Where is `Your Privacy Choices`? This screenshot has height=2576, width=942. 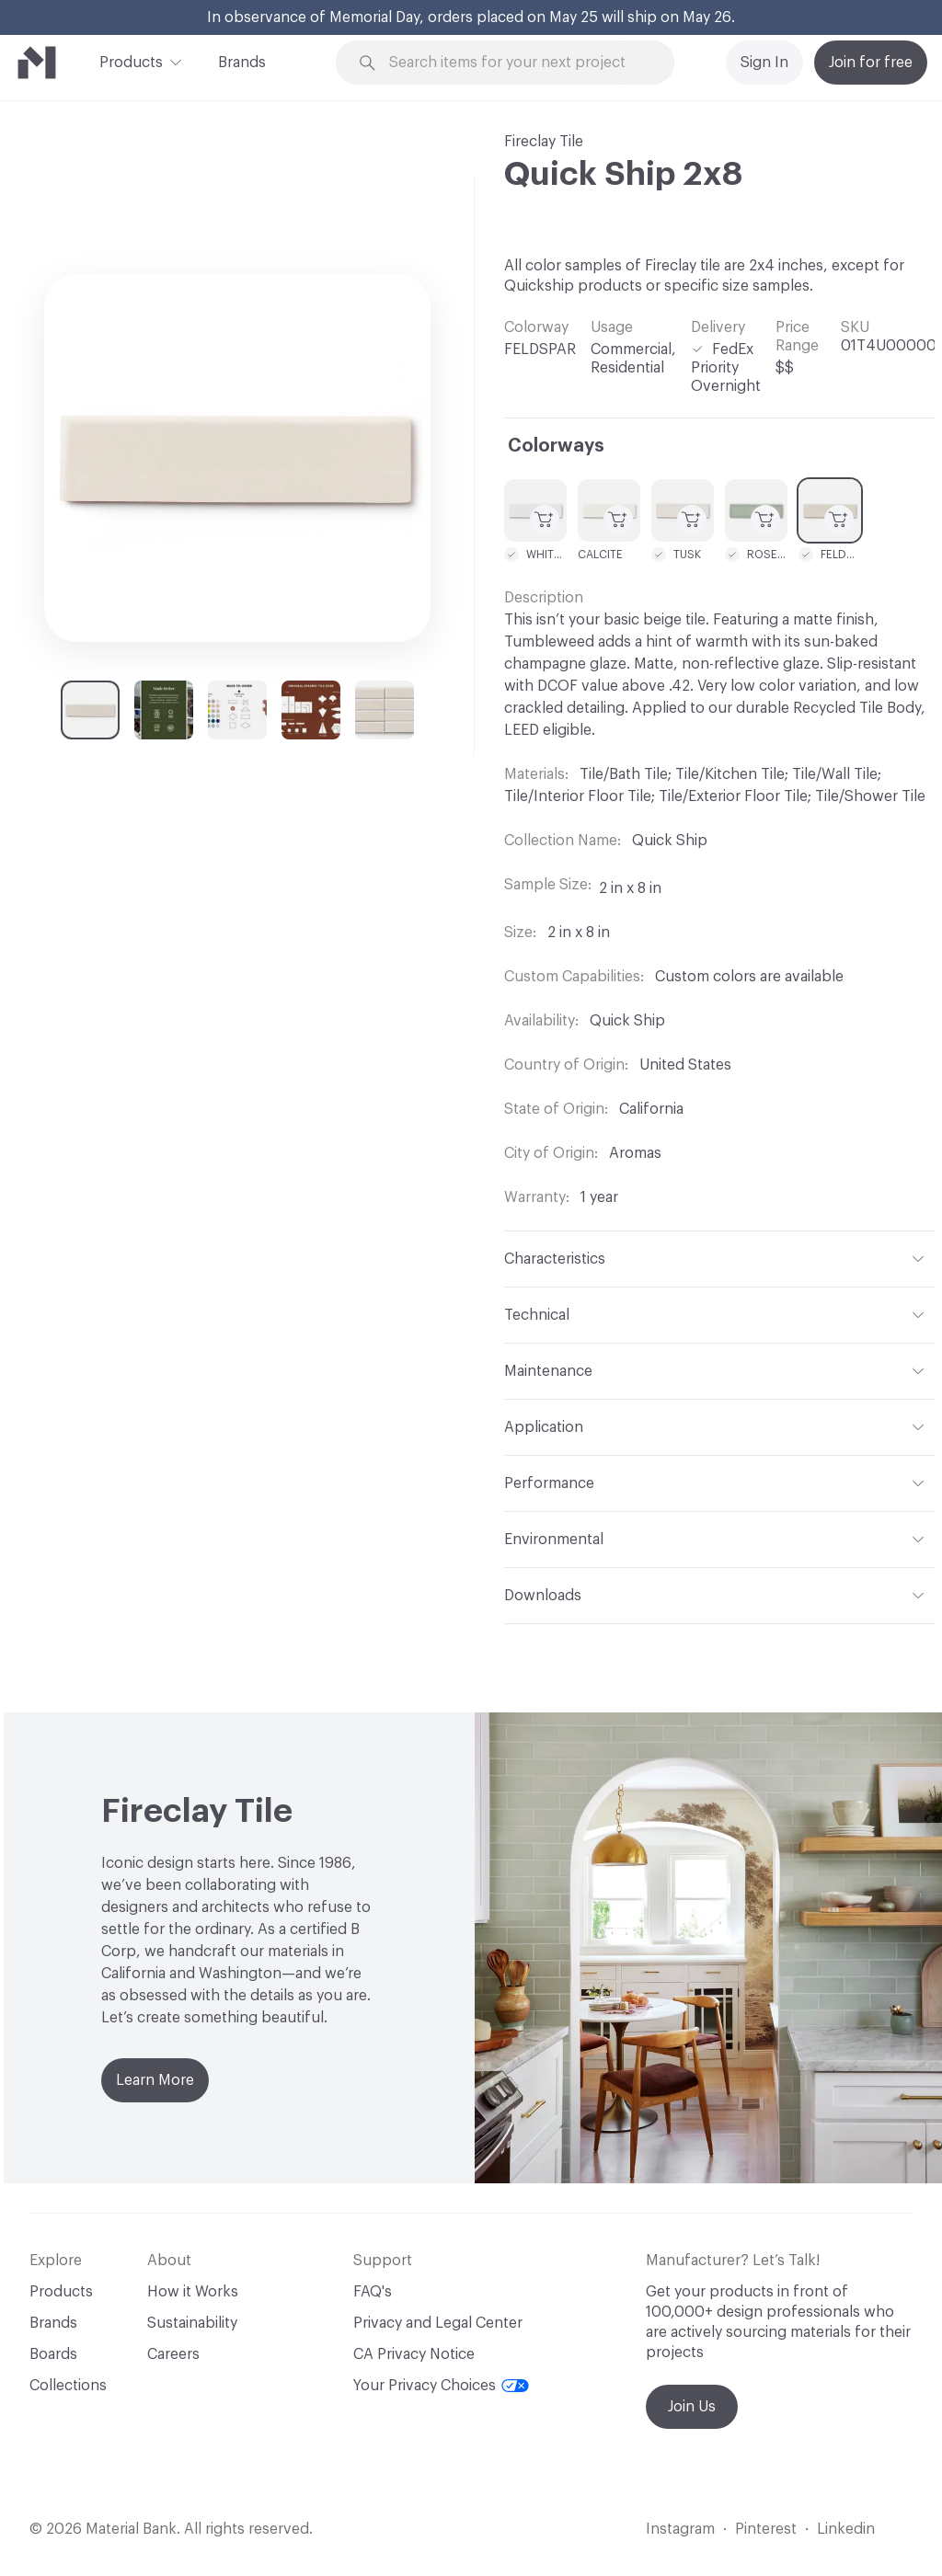 Your Privacy Choices is located at coordinates (441, 2386).